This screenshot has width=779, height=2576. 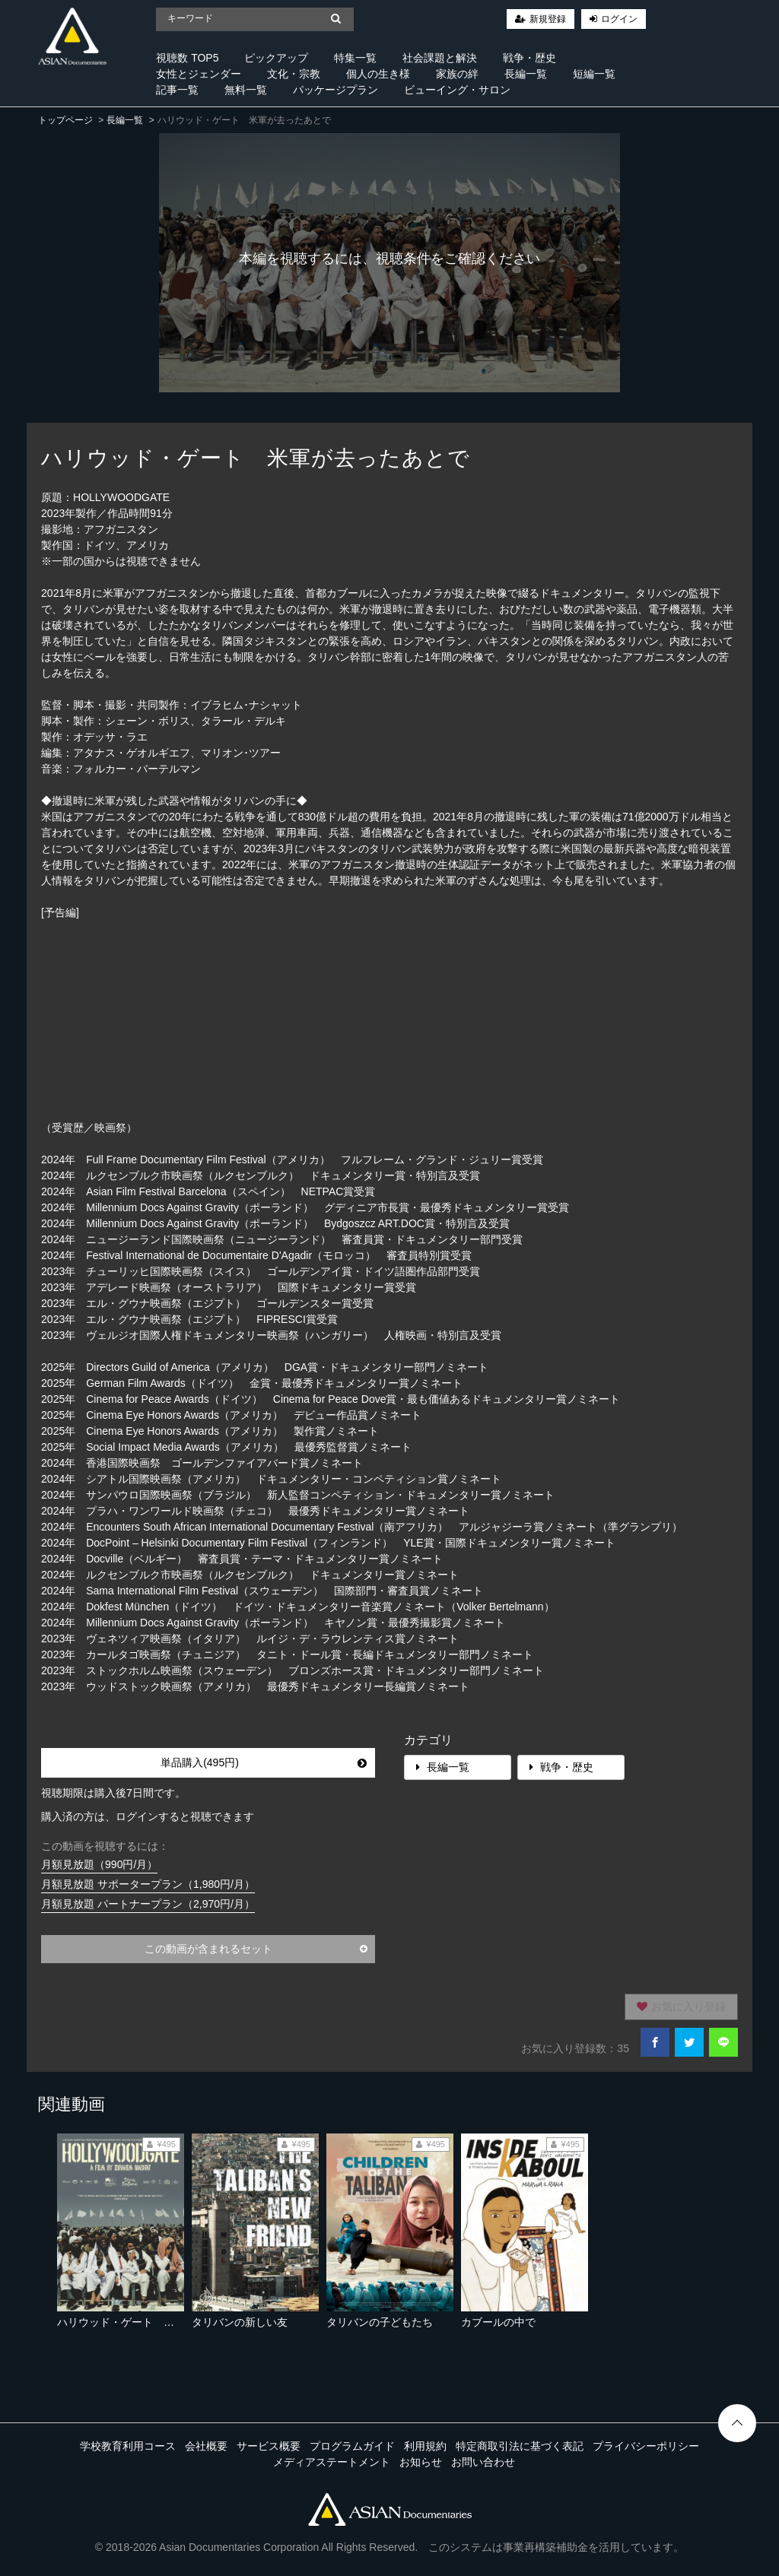 I want to click on 単品購入(495円), so click(x=264, y=1762).